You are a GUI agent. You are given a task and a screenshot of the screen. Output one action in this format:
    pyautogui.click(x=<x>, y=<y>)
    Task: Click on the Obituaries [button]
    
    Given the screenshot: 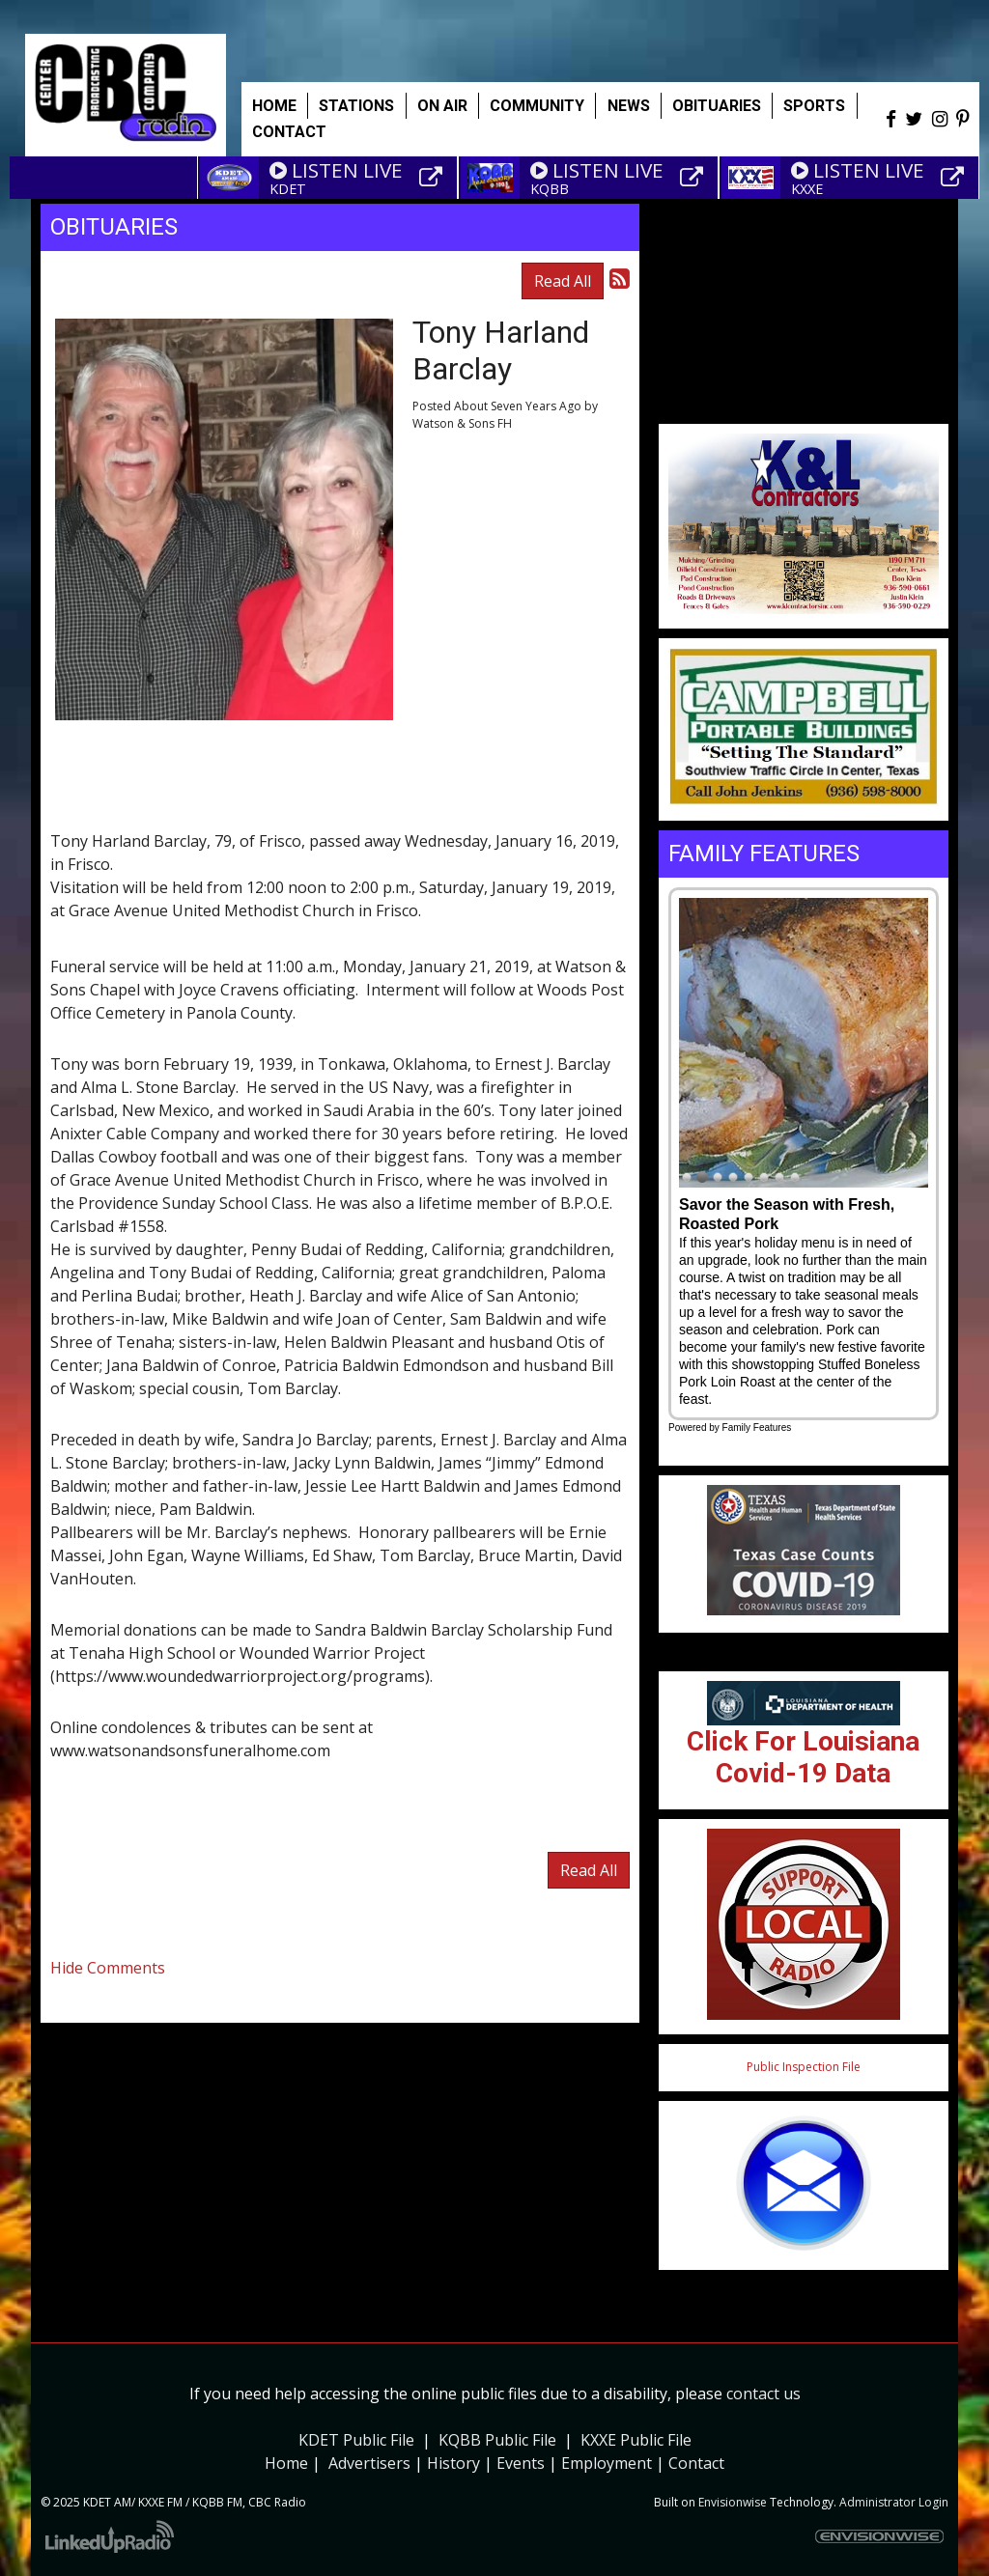 What is the action you would take?
    pyautogui.click(x=716, y=106)
    